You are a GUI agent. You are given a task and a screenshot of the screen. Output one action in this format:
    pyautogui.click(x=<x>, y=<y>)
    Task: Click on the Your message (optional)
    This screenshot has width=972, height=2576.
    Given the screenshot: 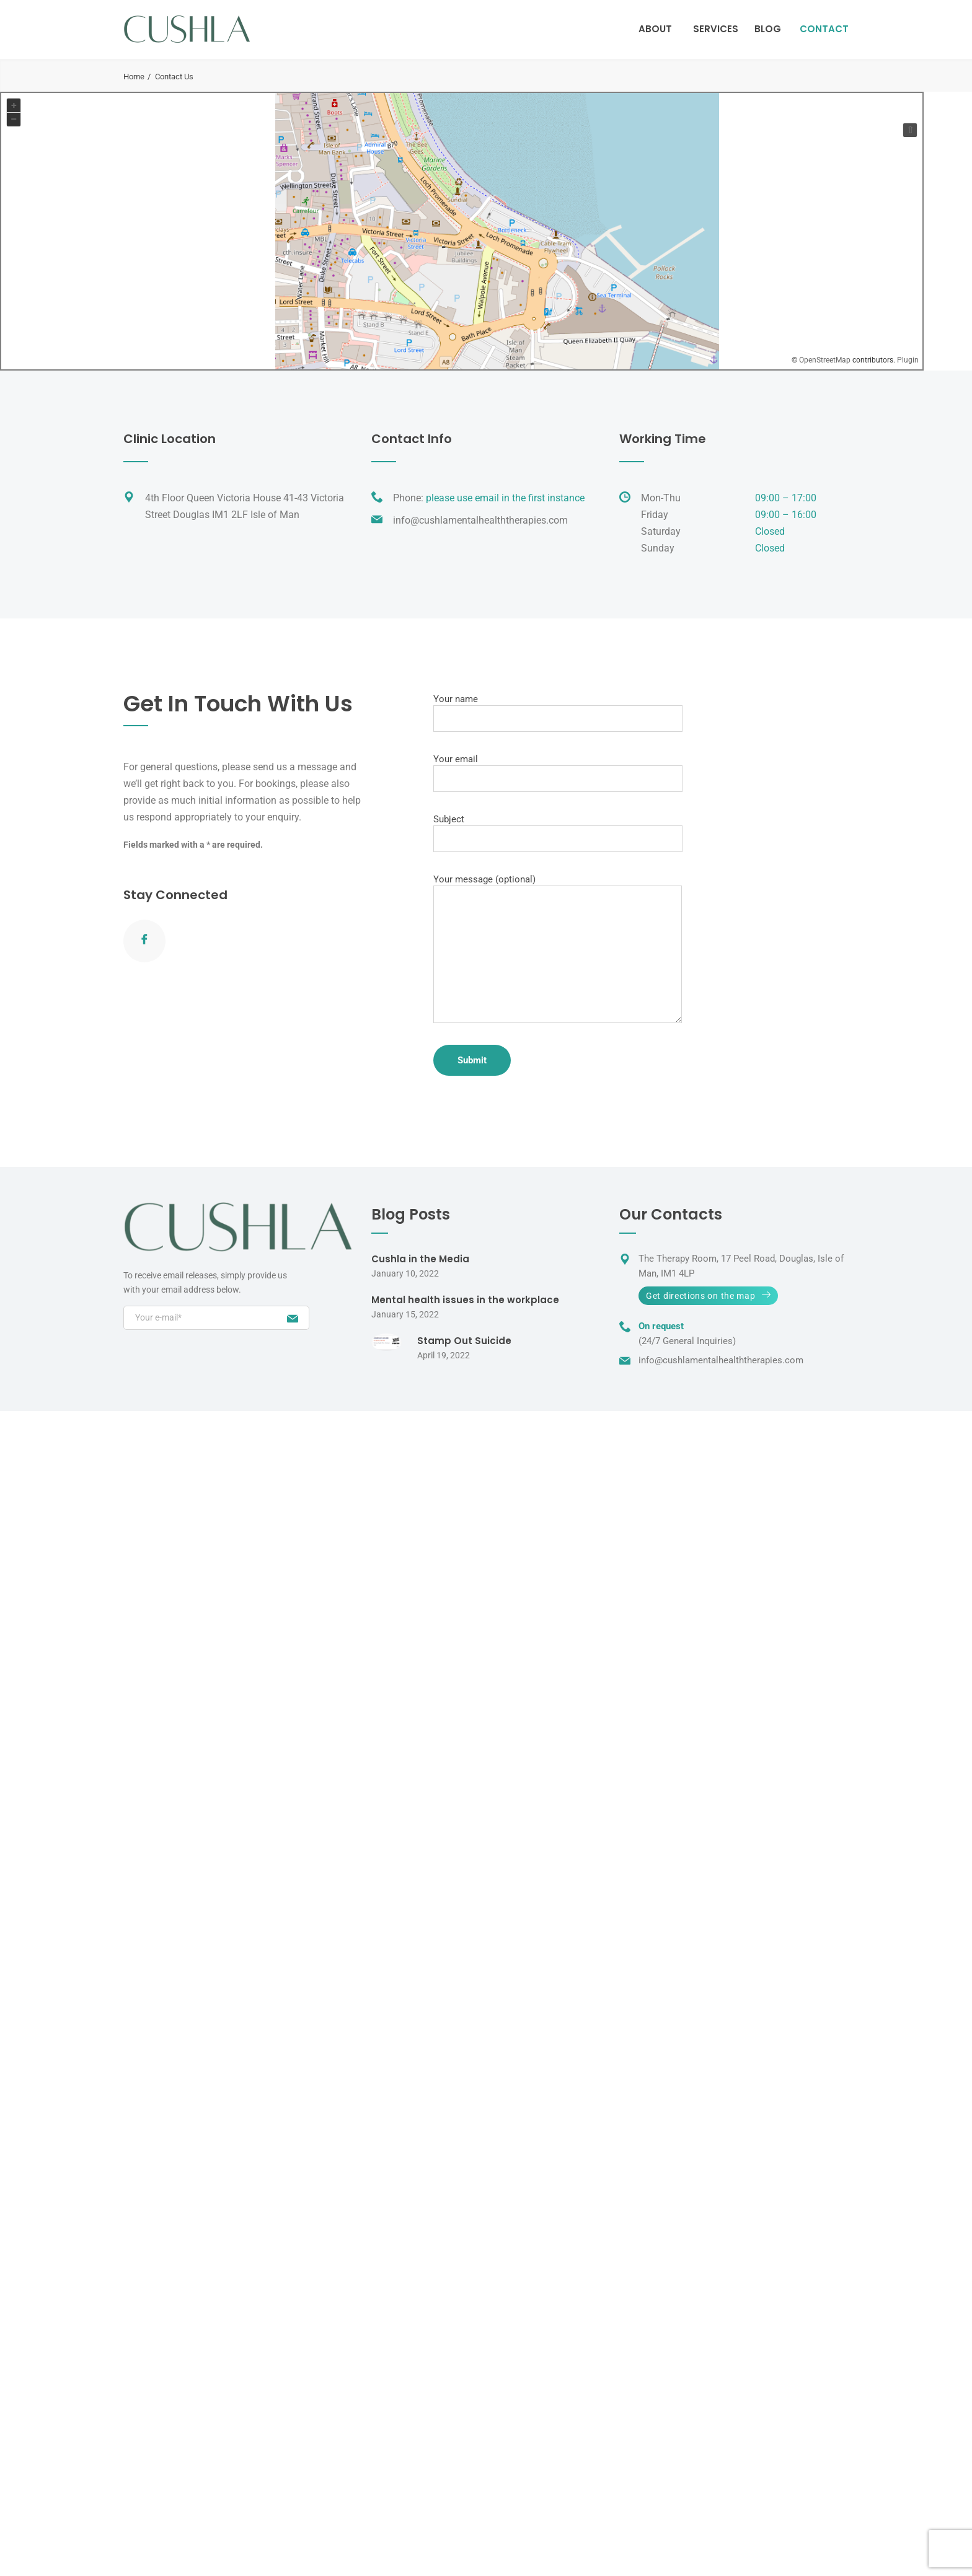 What is the action you would take?
    pyautogui.click(x=557, y=948)
    